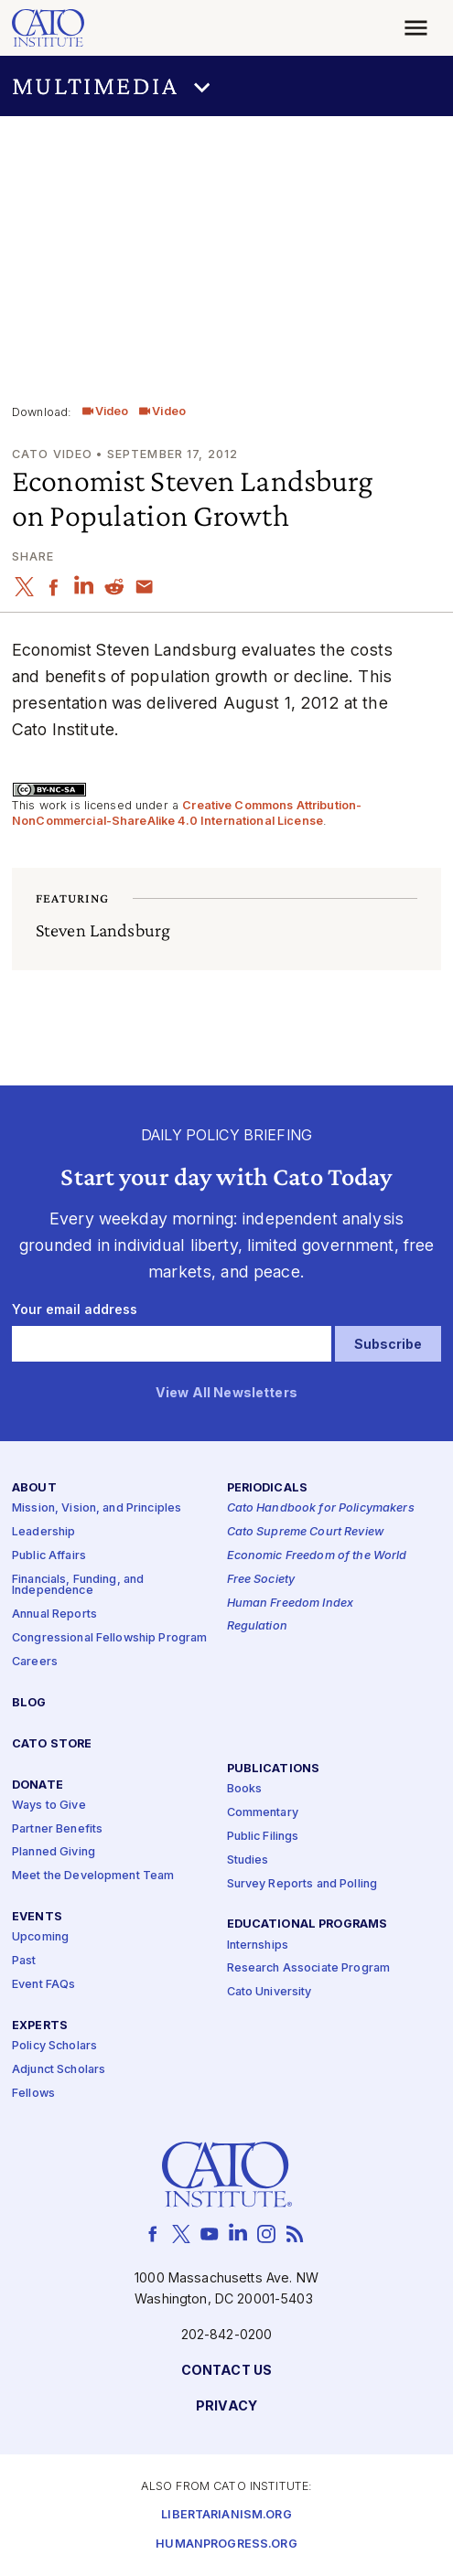  I want to click on Humanprogress.org, so click(226, 2544).